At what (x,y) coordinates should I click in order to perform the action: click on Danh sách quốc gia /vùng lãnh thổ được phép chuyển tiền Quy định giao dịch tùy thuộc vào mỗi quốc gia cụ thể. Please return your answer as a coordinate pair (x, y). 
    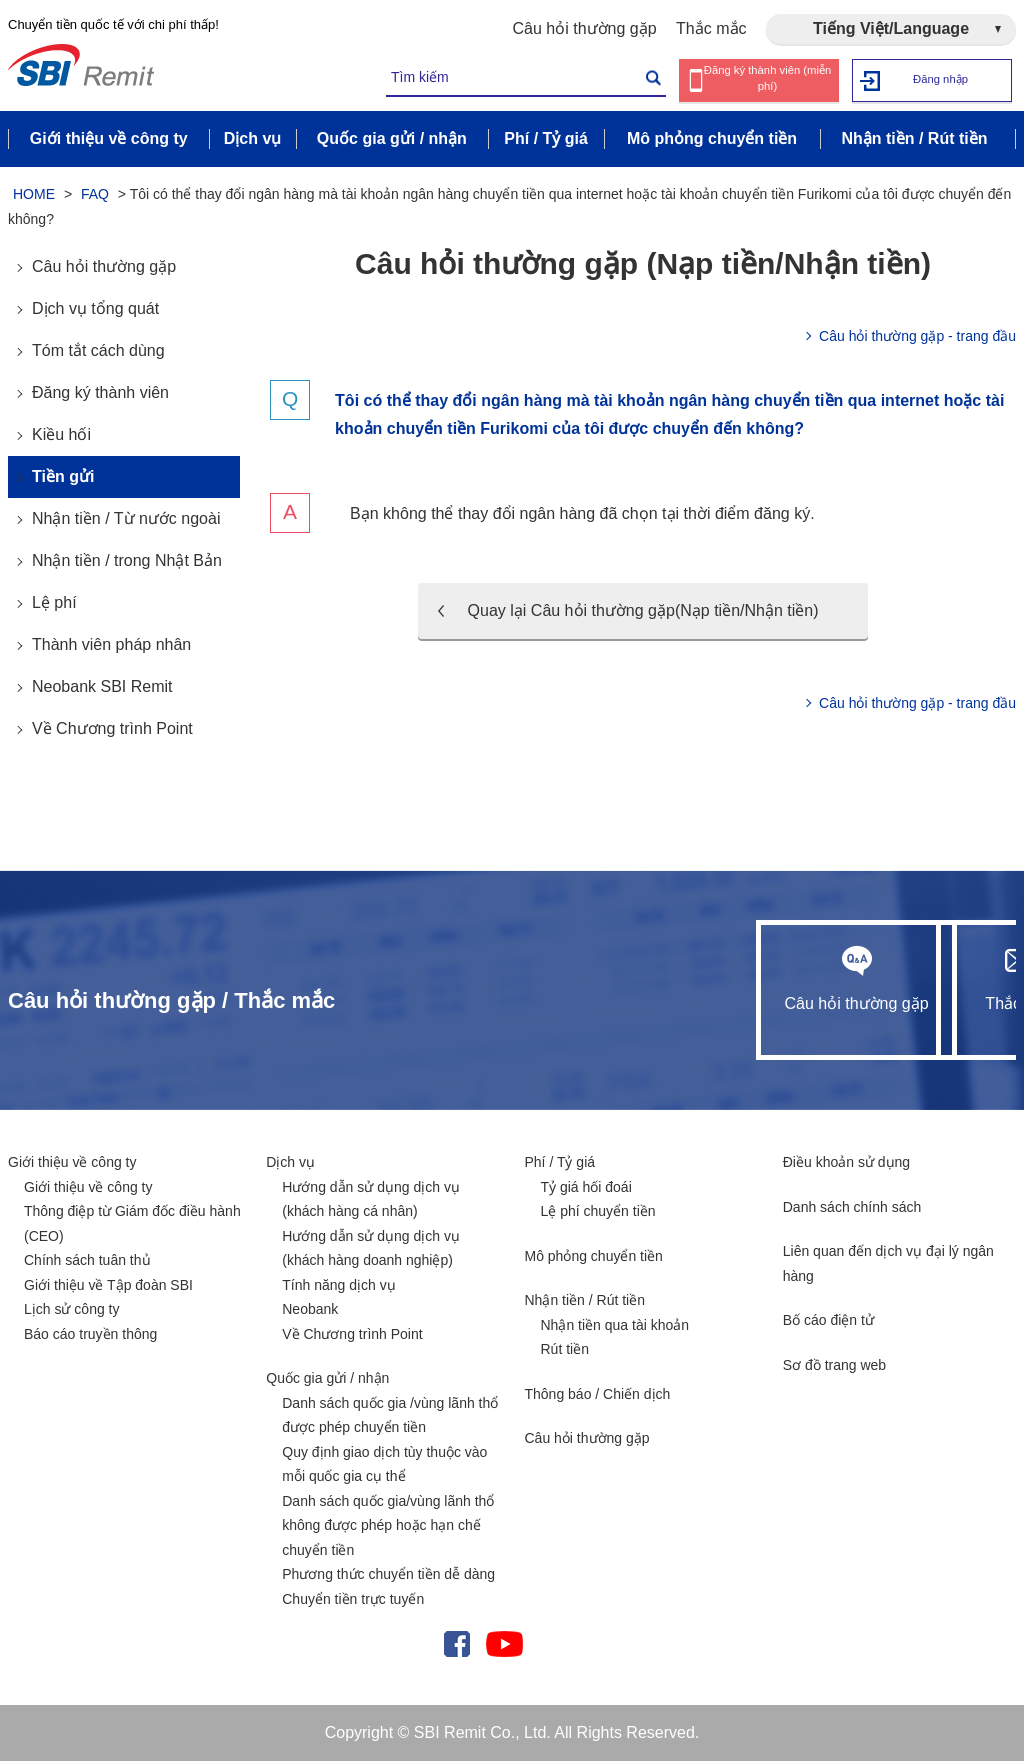
    Looking at the image, I should click on (390, 1443).